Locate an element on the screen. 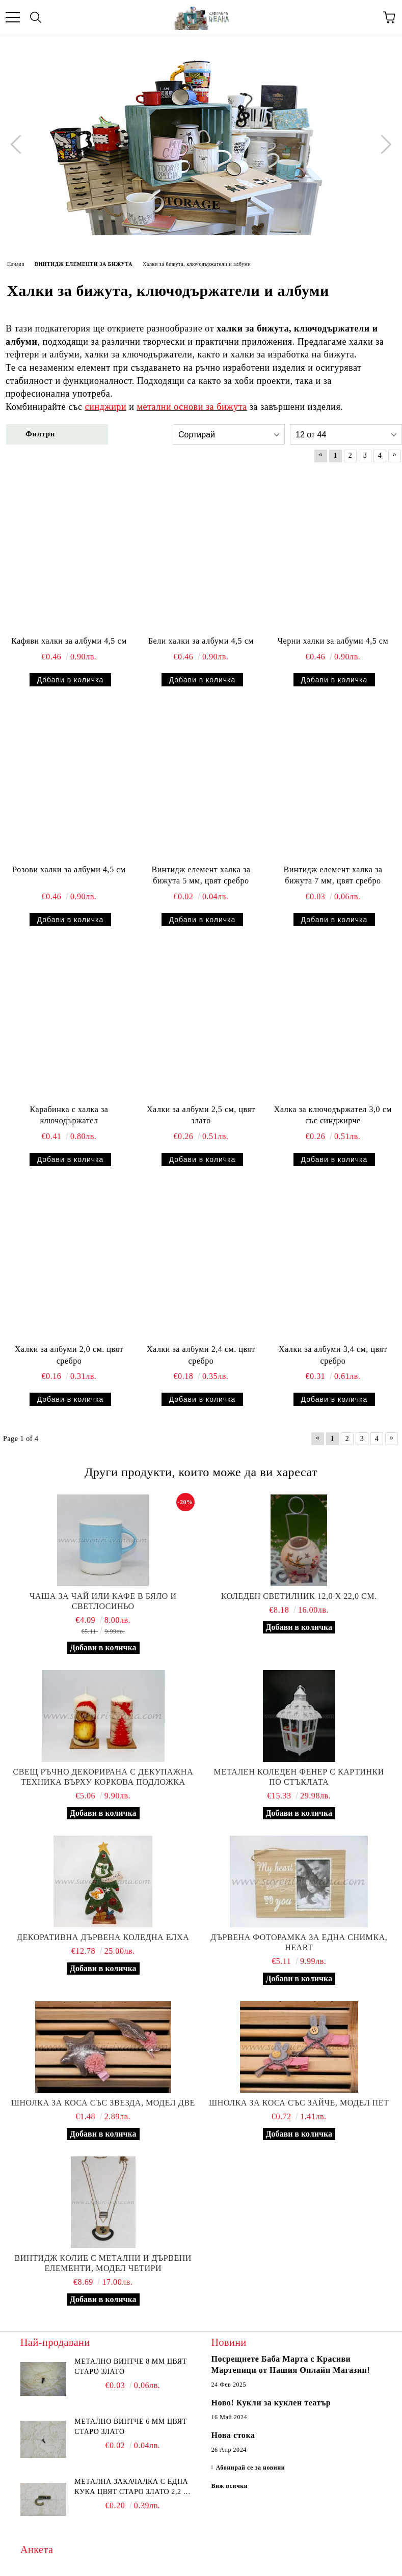  Шнолка за коса със звезда, модел две is located at coordinates (103, 2102).